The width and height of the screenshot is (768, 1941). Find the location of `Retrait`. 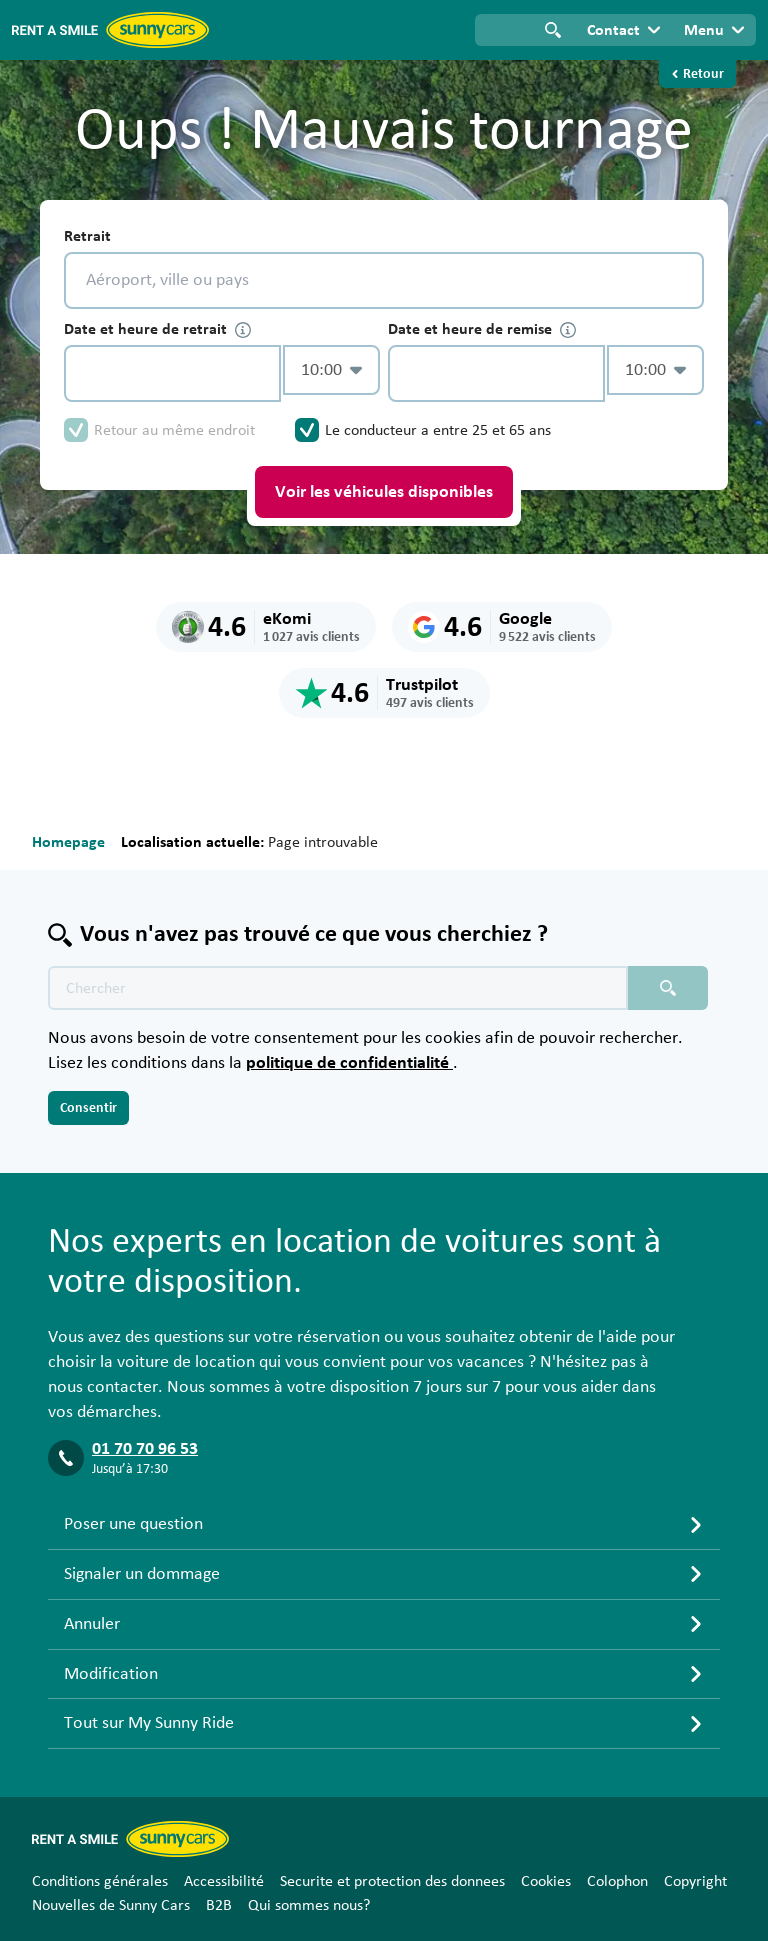

Retrait is located at coordinates (87, 236).